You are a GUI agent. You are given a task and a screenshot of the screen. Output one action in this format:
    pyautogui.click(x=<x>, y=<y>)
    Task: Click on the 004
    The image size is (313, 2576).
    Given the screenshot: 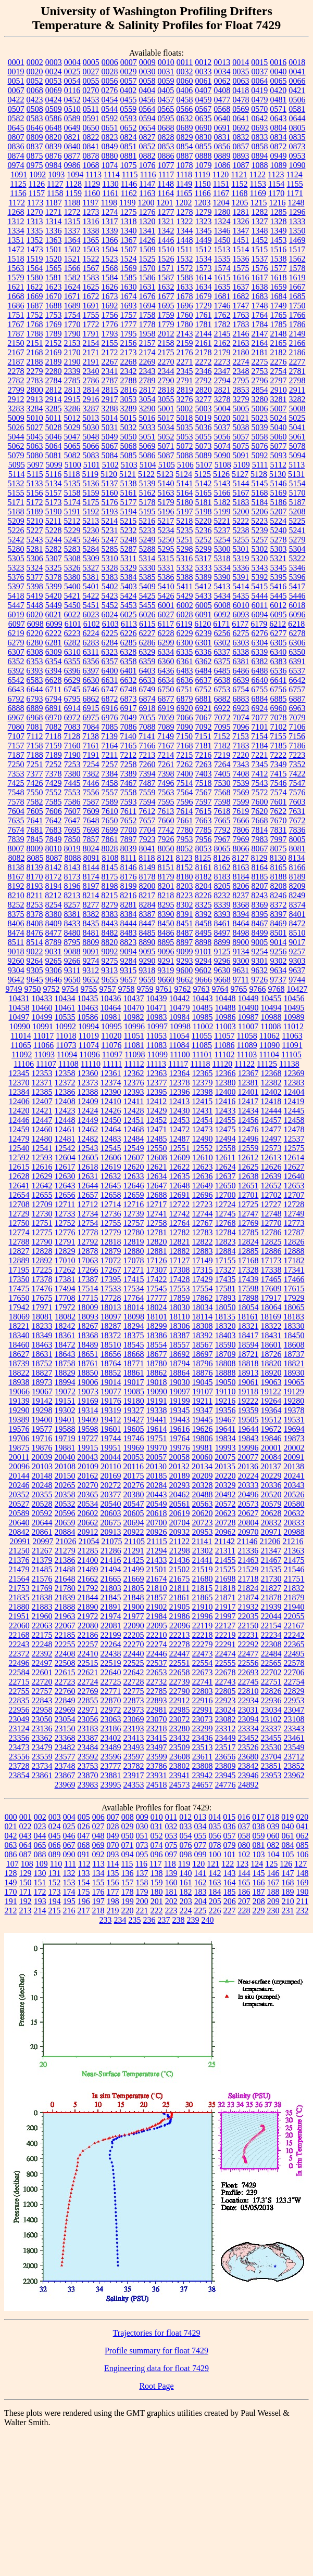 What is the action you would take?
    pyautogui.click(x=69, y=1817)
    